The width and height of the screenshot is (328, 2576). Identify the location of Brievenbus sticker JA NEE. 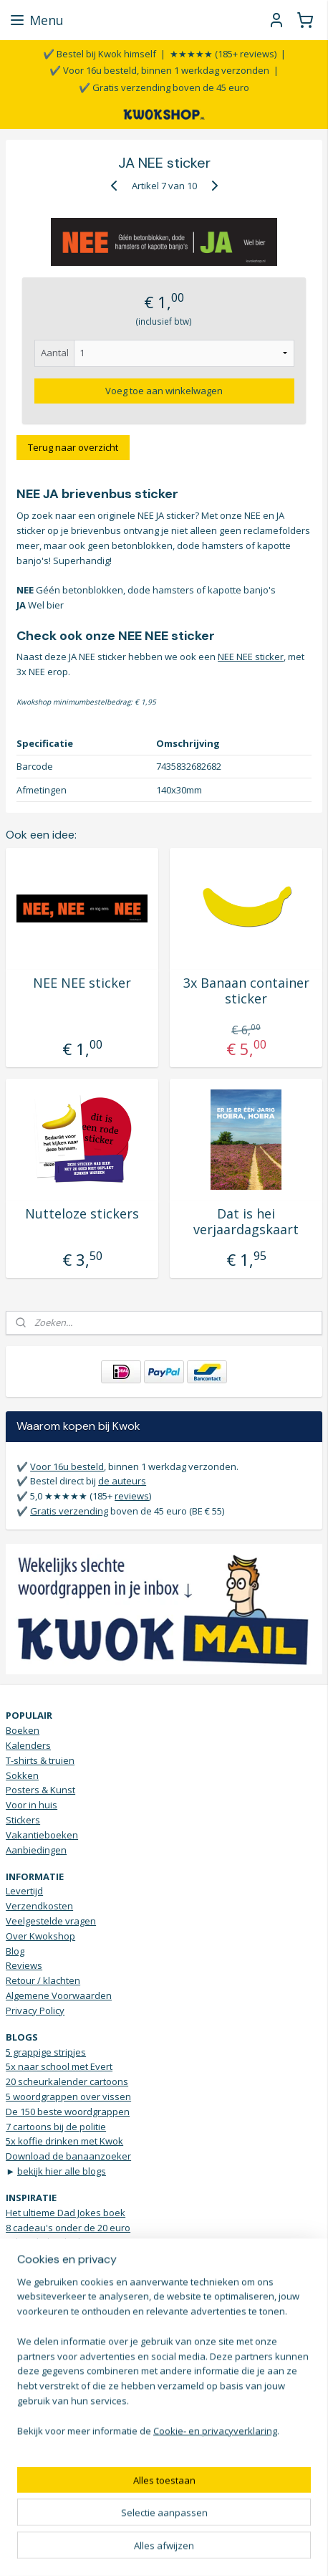
(60, 2272).